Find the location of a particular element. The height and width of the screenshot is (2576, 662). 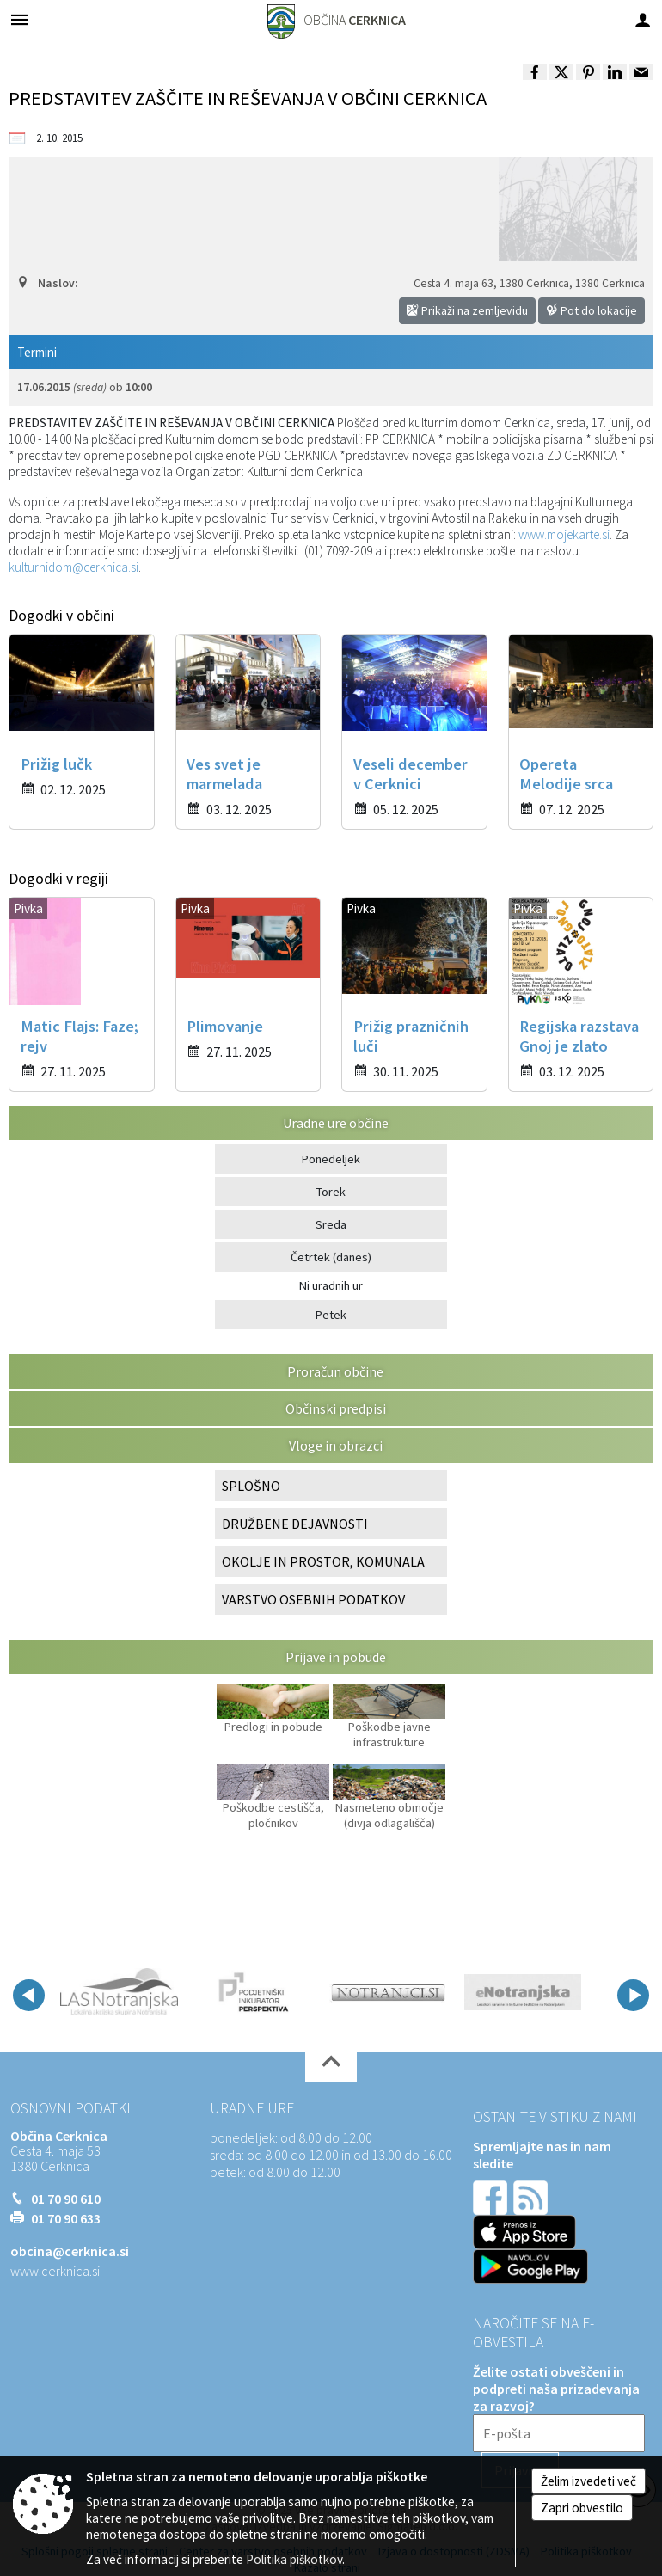

[E-pošta] is located at coordinates (559, 2433).